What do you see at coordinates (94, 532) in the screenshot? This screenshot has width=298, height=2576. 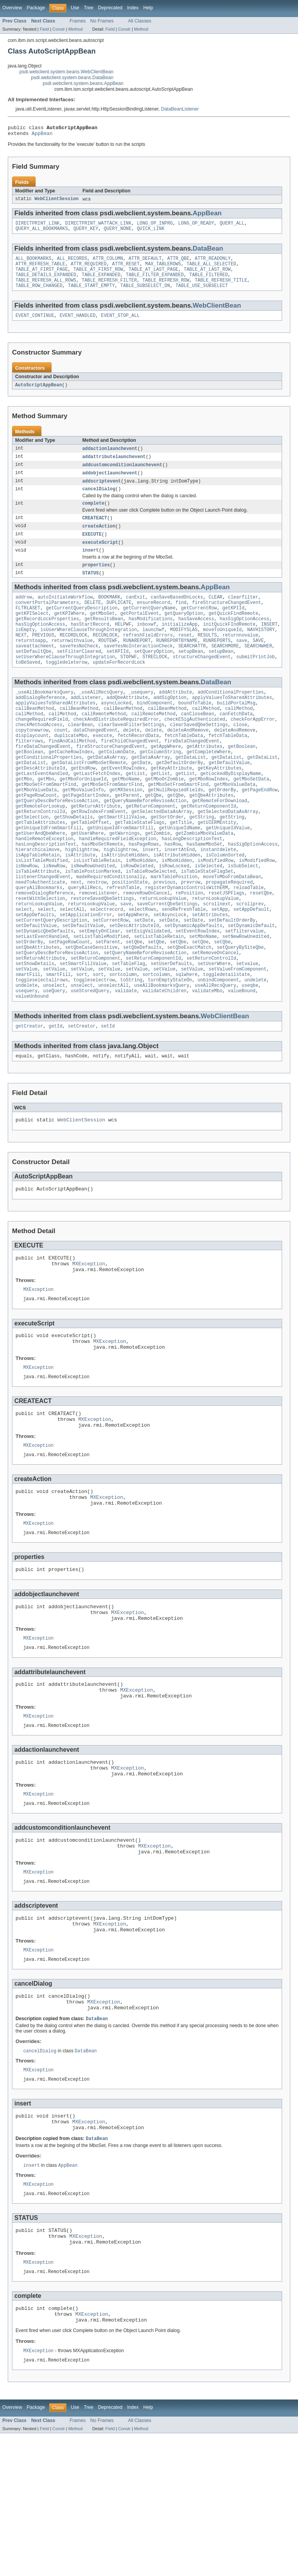 I see `CREATEACT` at bounding box center [94, 532].